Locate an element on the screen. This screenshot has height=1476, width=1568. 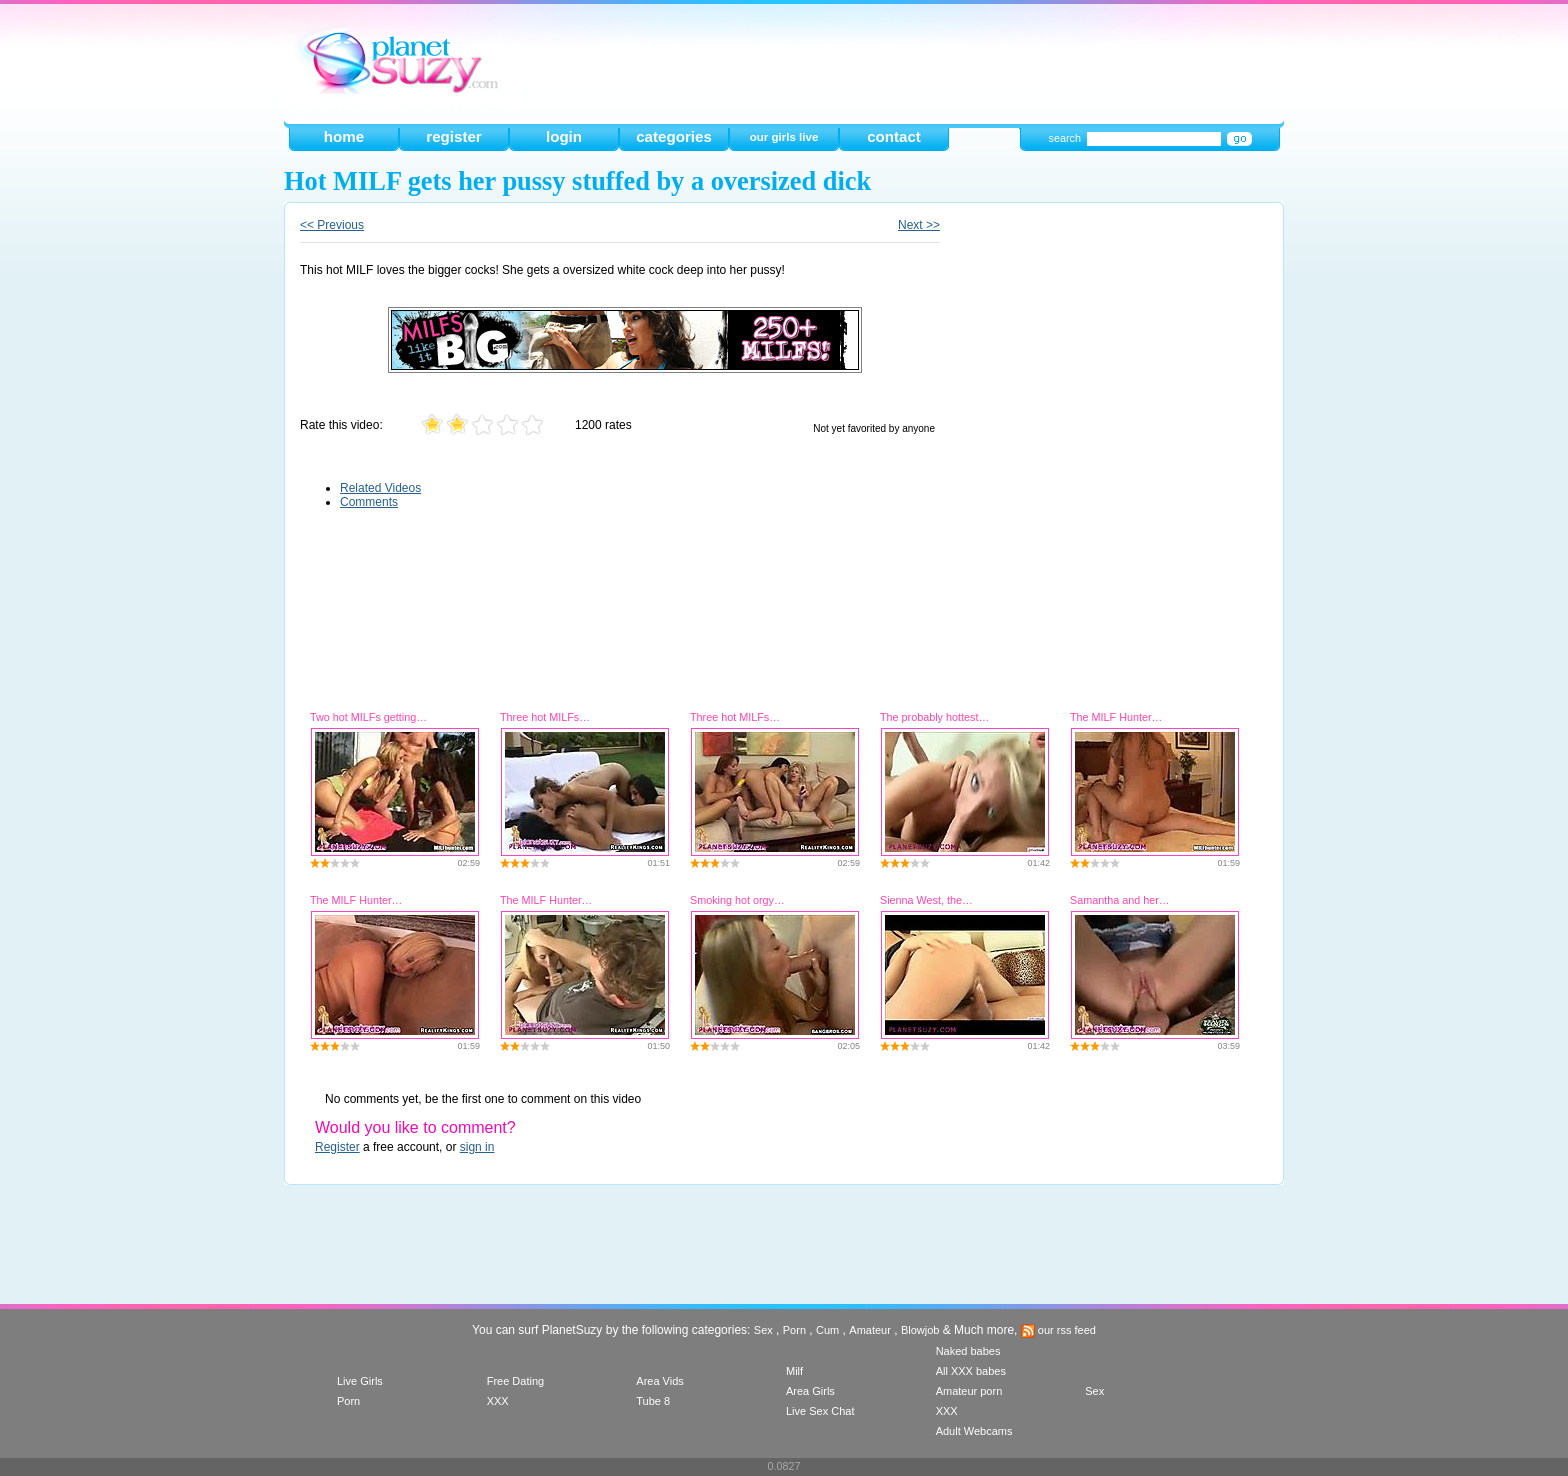
Live Girls is located at coordinates (360, 1381).